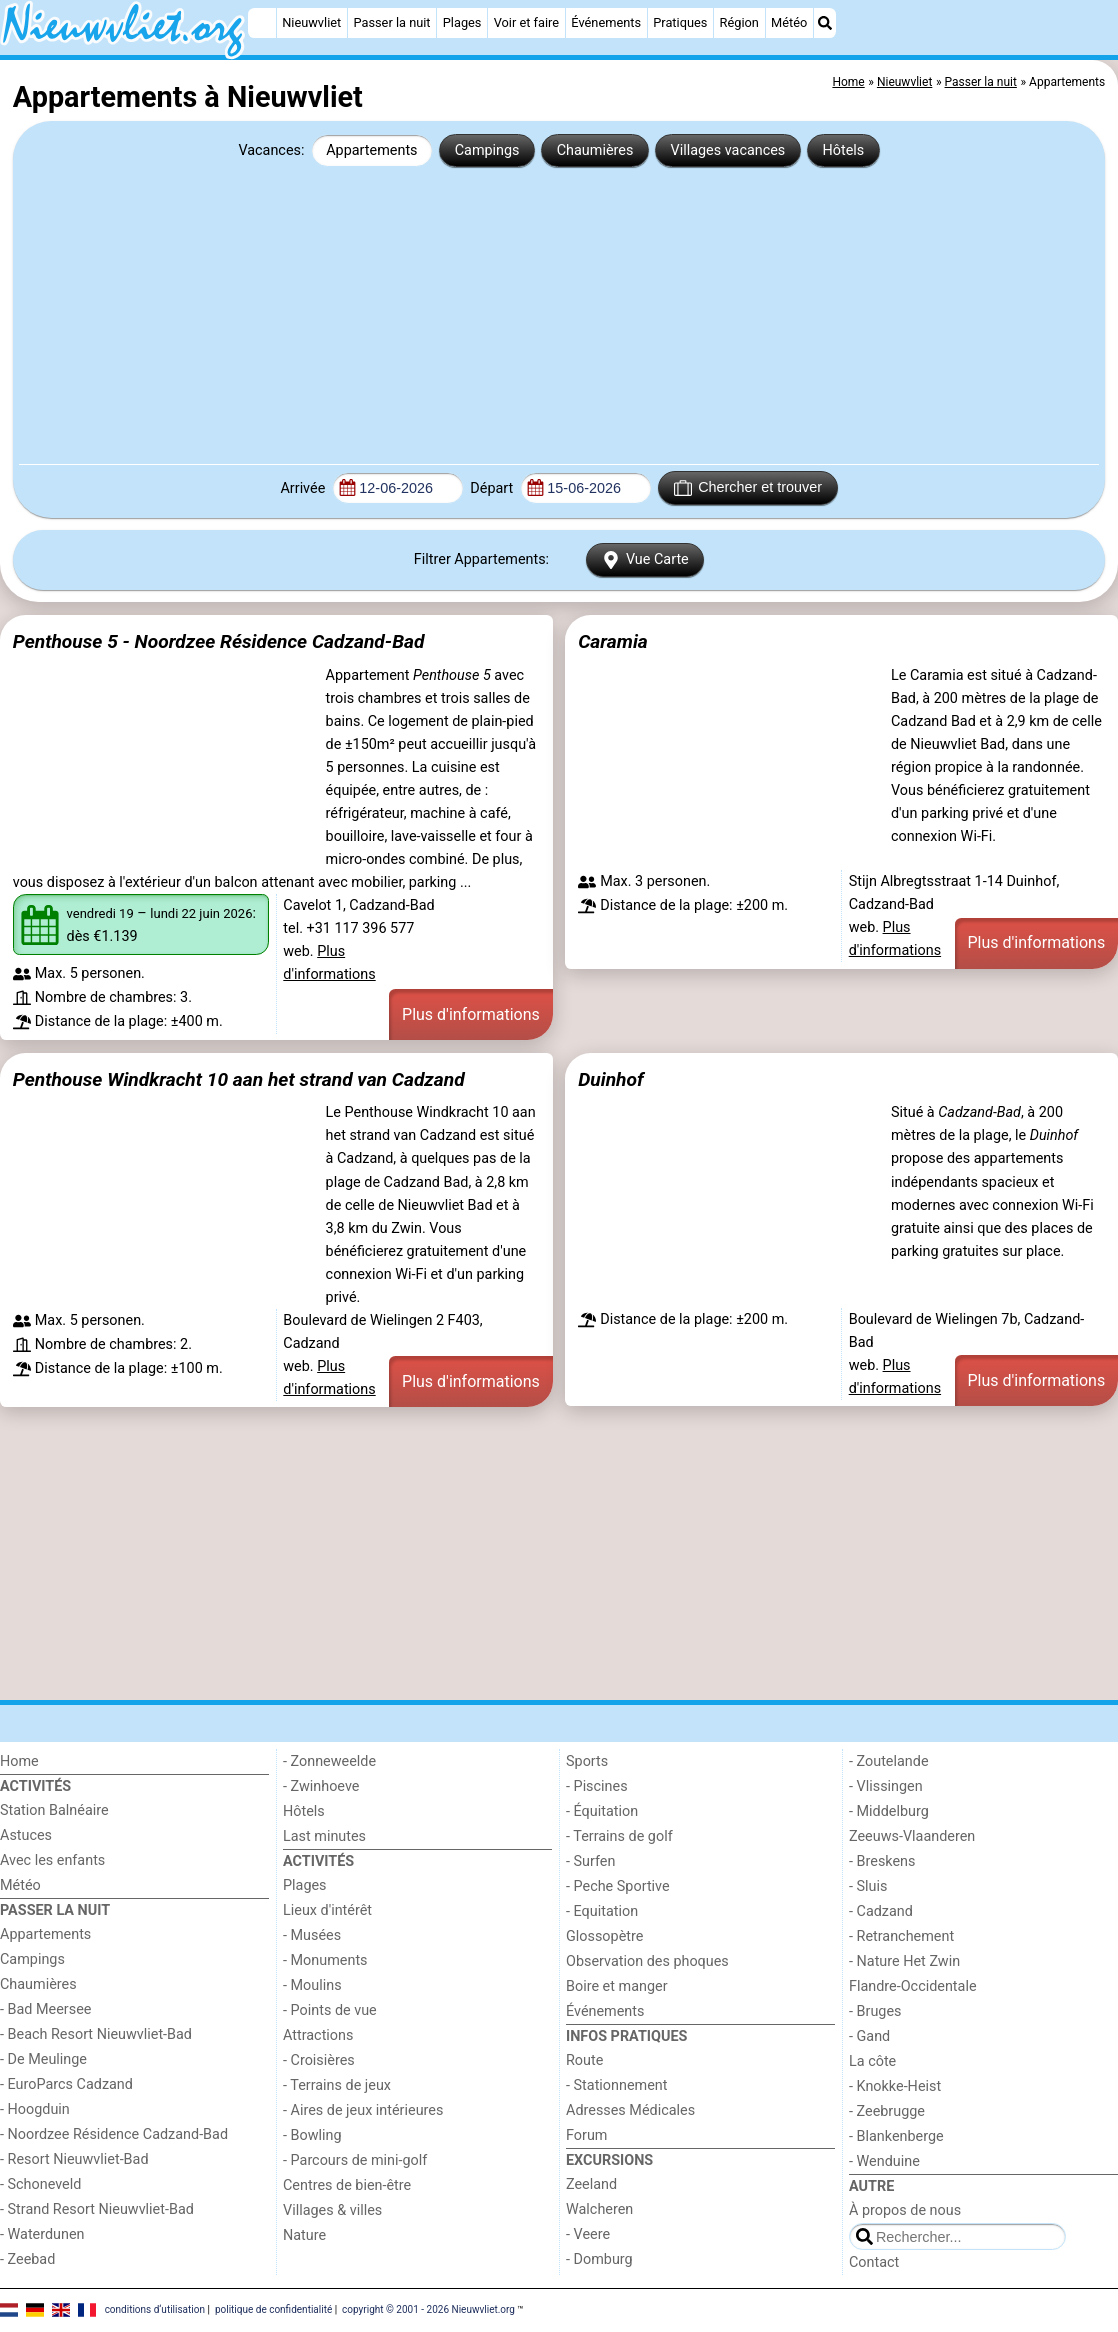 The height and width of the screenshot is (2332, 1118). I want to click on Hôtels, so click(843, 150).